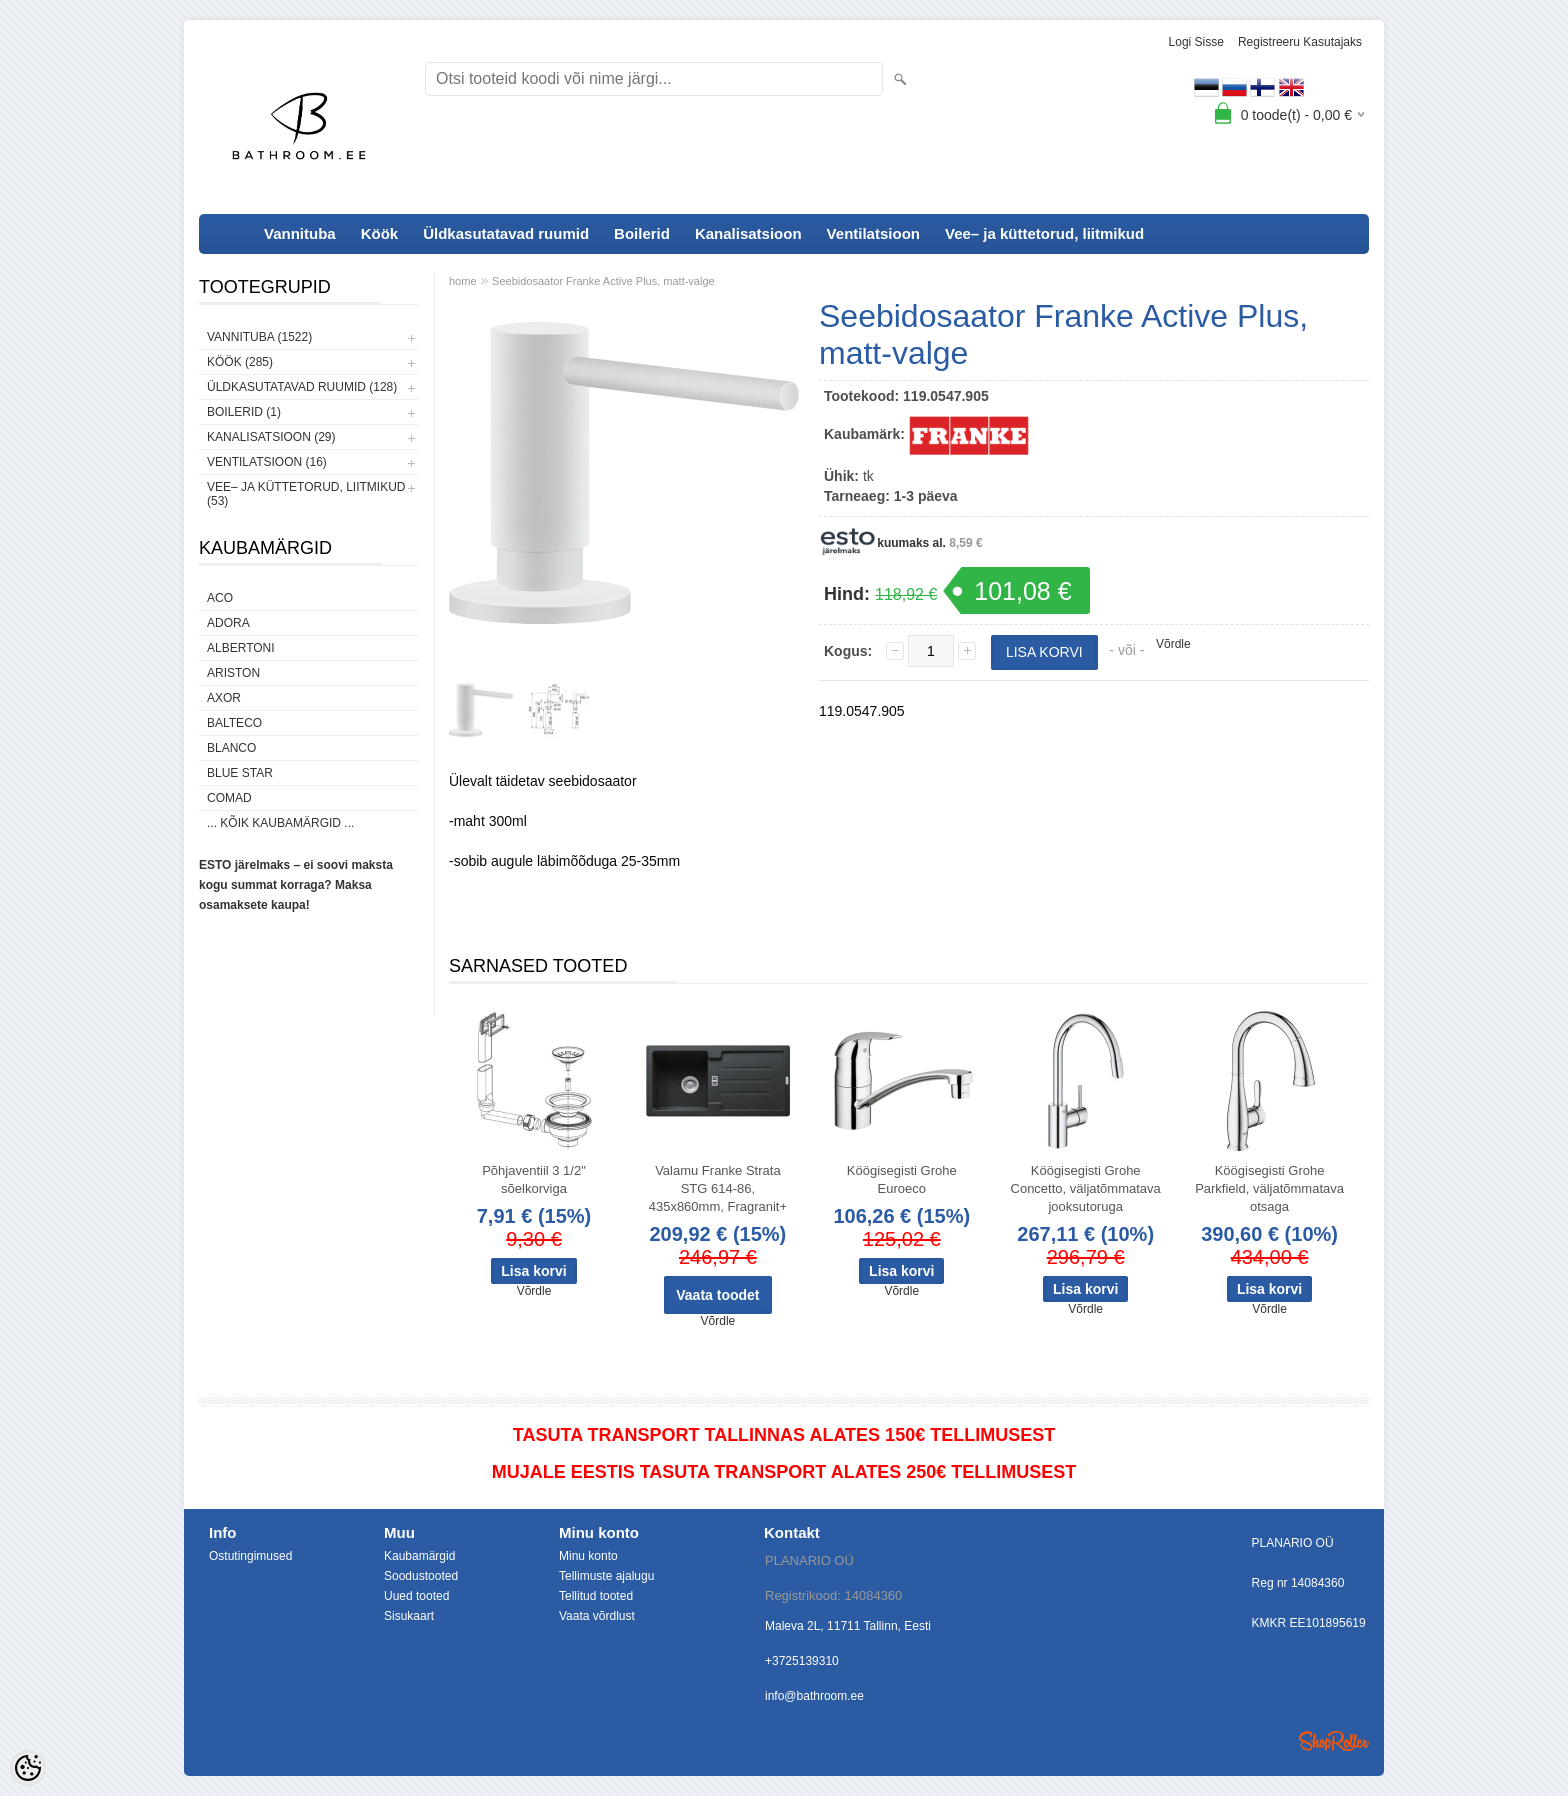  Describe the element at coordinates (588, 1556) in the screenshot. I see `Minu konto` at that location.